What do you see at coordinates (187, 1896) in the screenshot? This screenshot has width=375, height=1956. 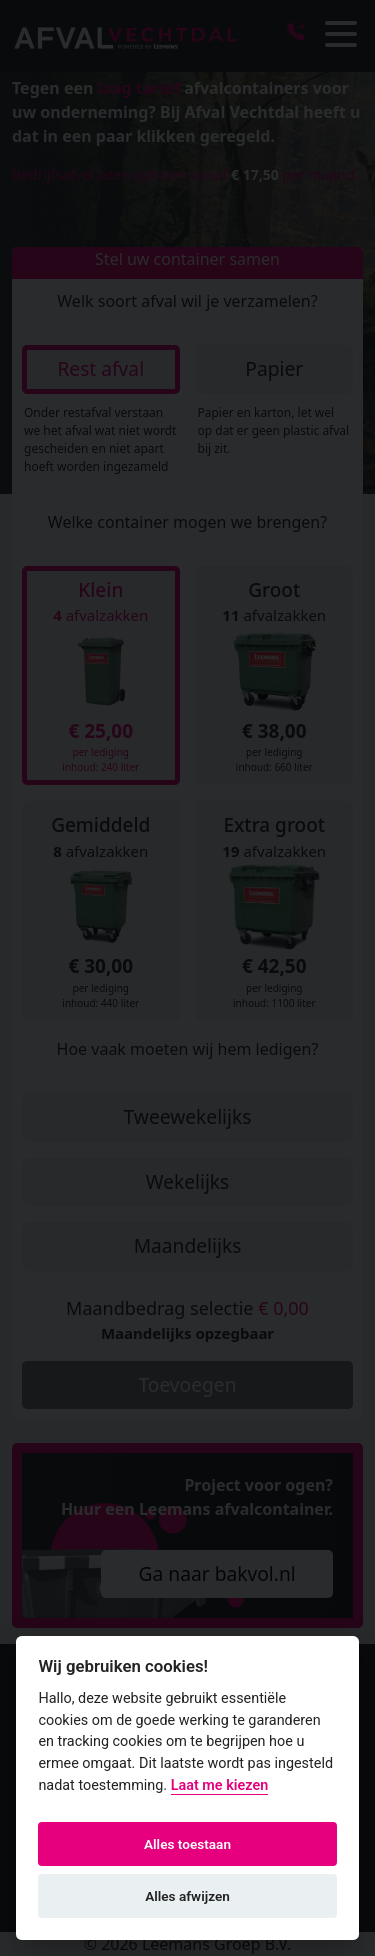 I see `Alles afwijzen` at bounding box center [187, 1896].